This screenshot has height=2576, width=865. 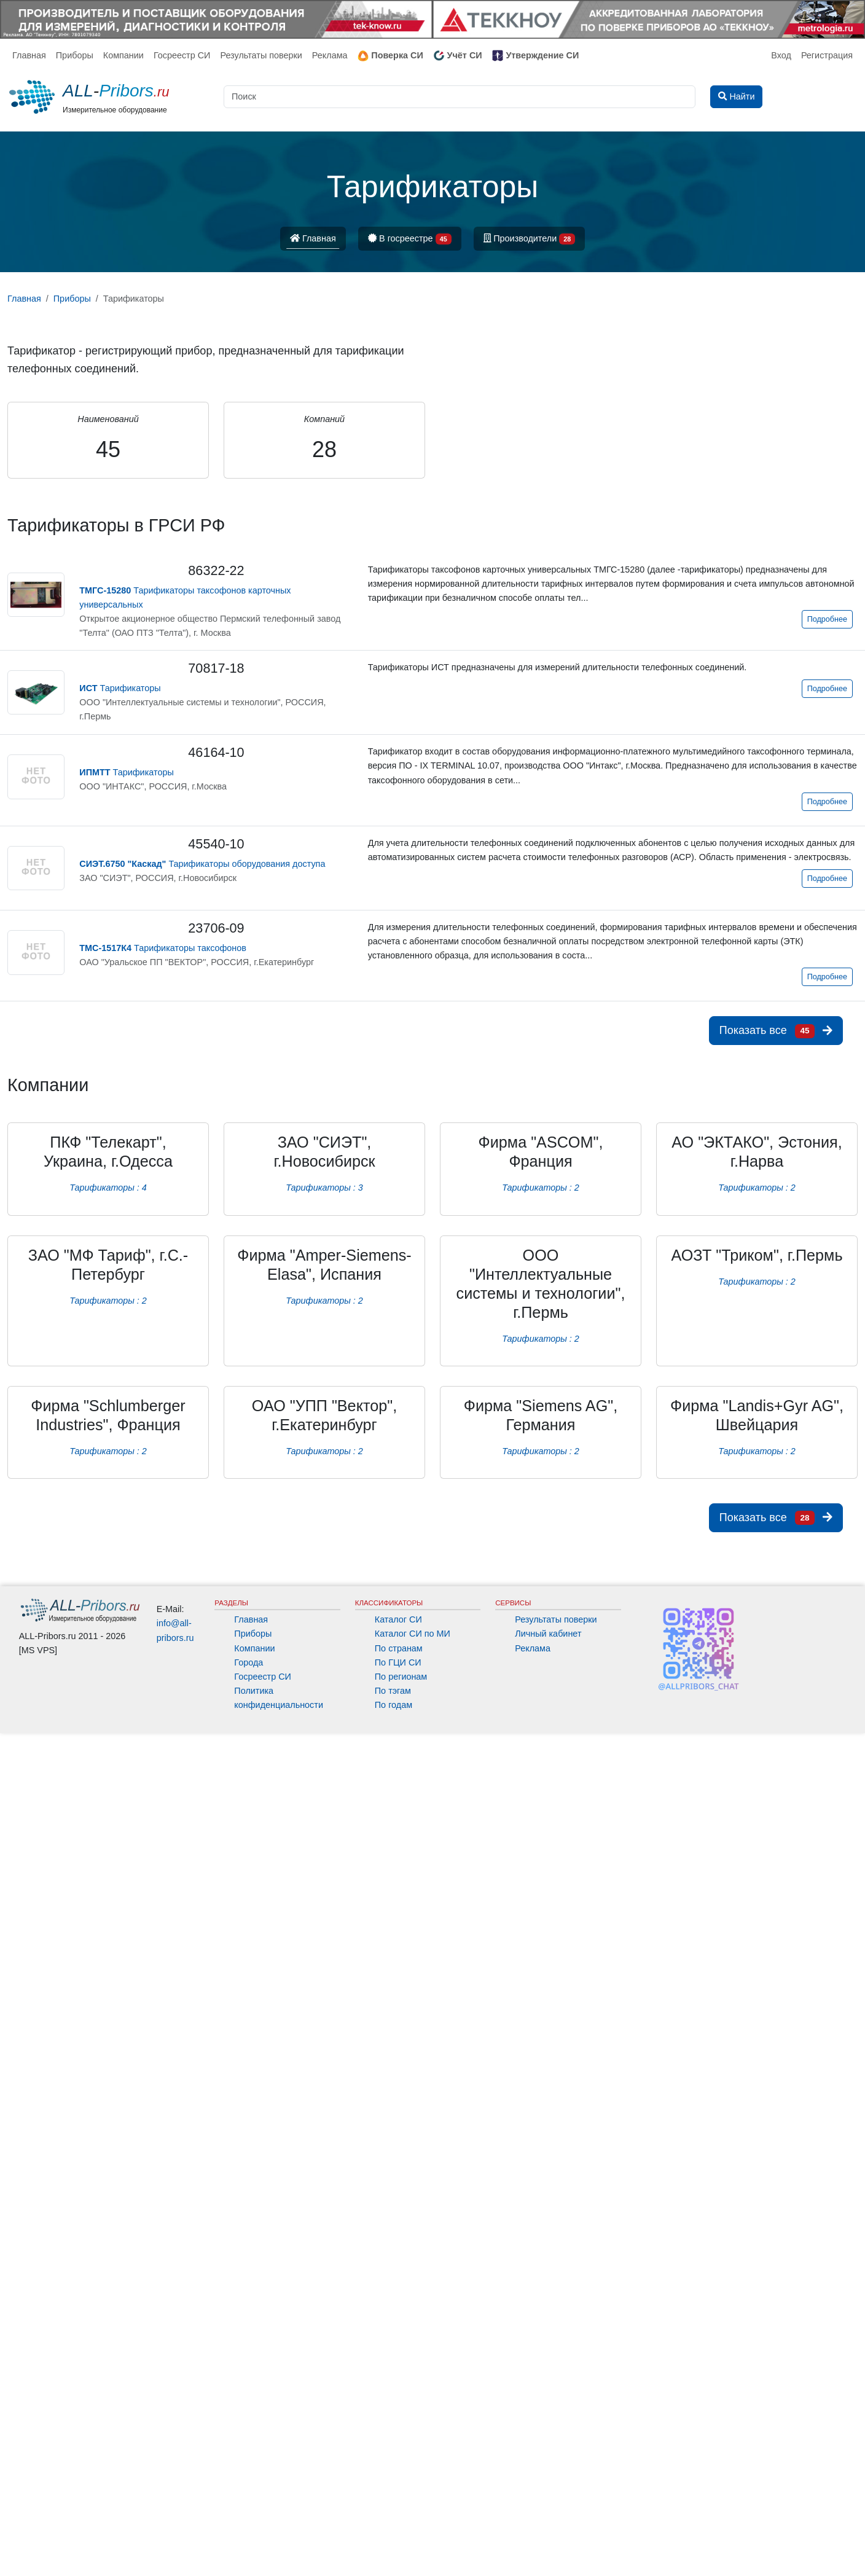 I want to click on Компании, so click(x=123, y=55).